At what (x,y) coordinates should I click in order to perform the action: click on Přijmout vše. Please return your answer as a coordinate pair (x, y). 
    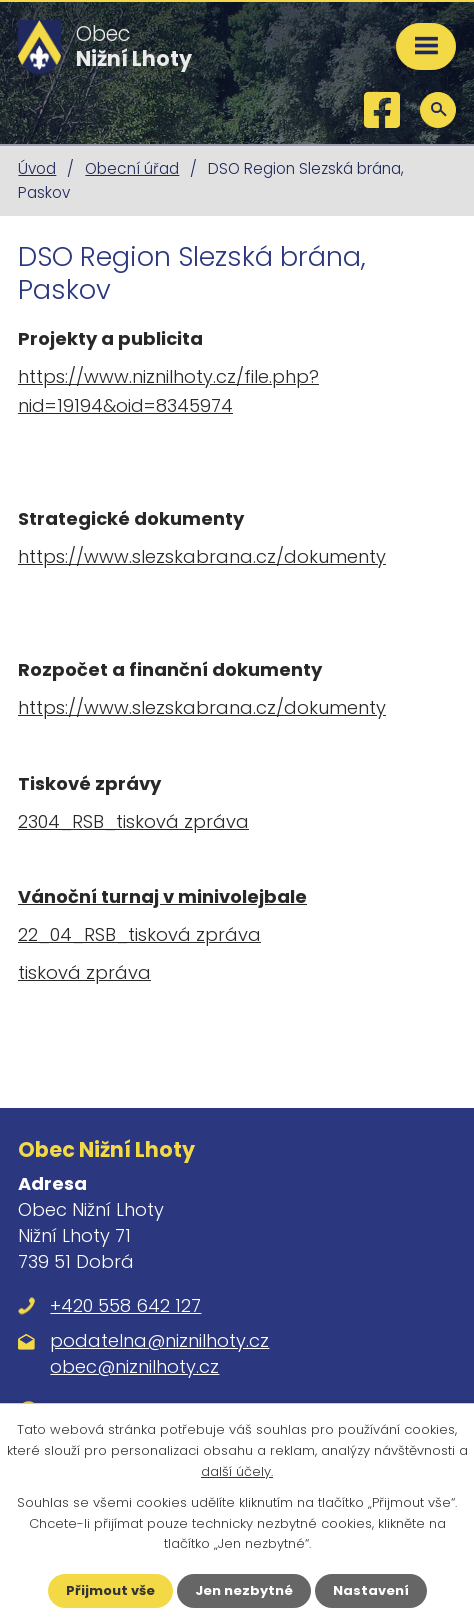
    Looking at the image, I should click on (110, 1590).